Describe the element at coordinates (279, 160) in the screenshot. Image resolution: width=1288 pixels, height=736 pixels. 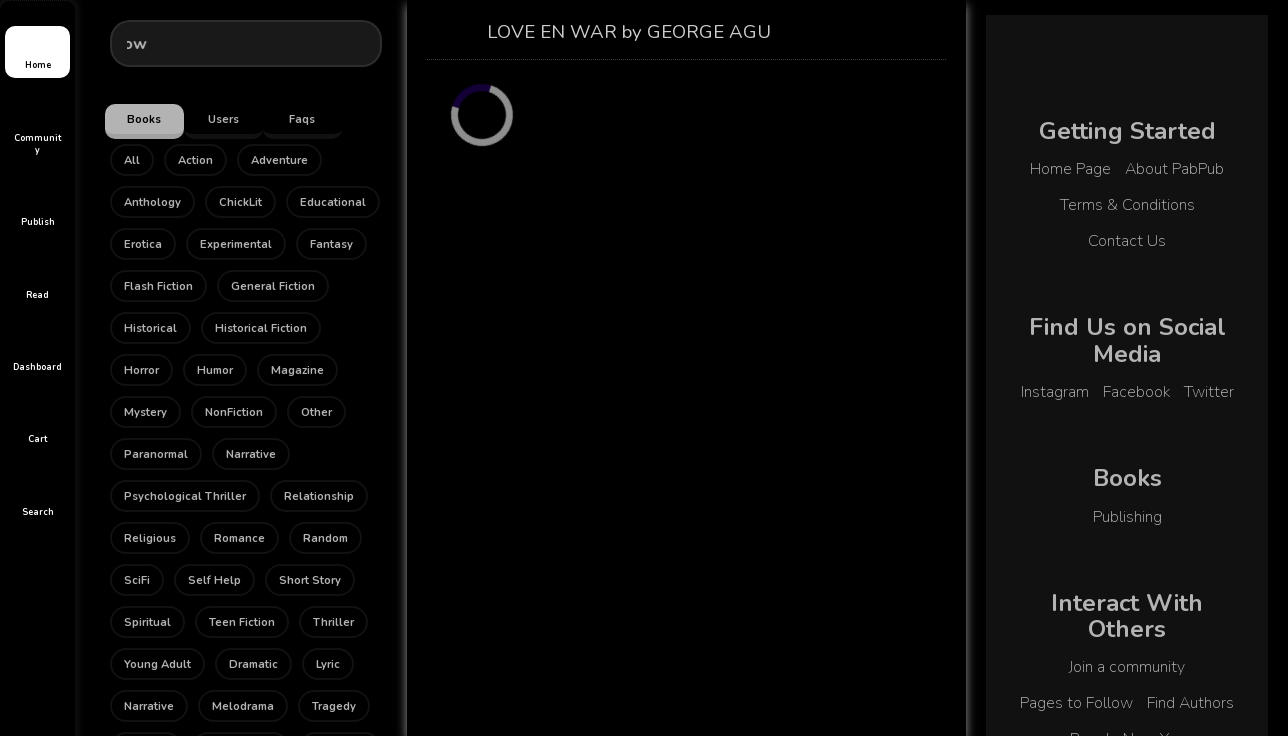
I see `Adventure` at that location.